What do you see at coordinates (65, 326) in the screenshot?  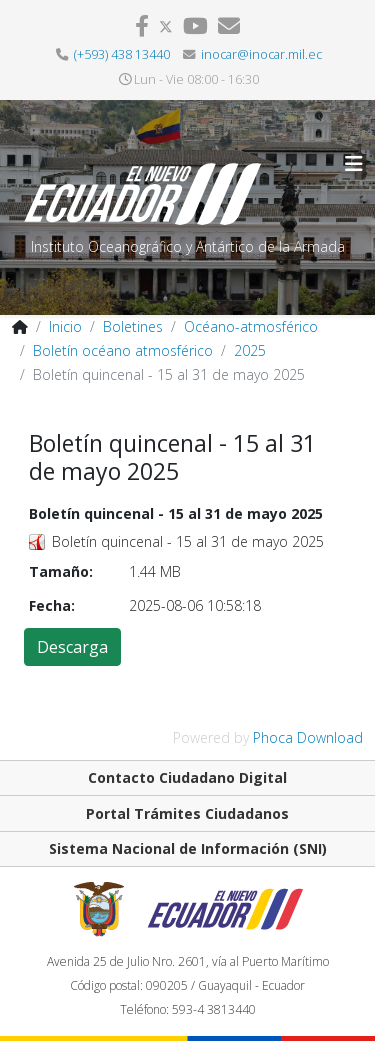 I see `Inicio` at bounding box center [65, 326].